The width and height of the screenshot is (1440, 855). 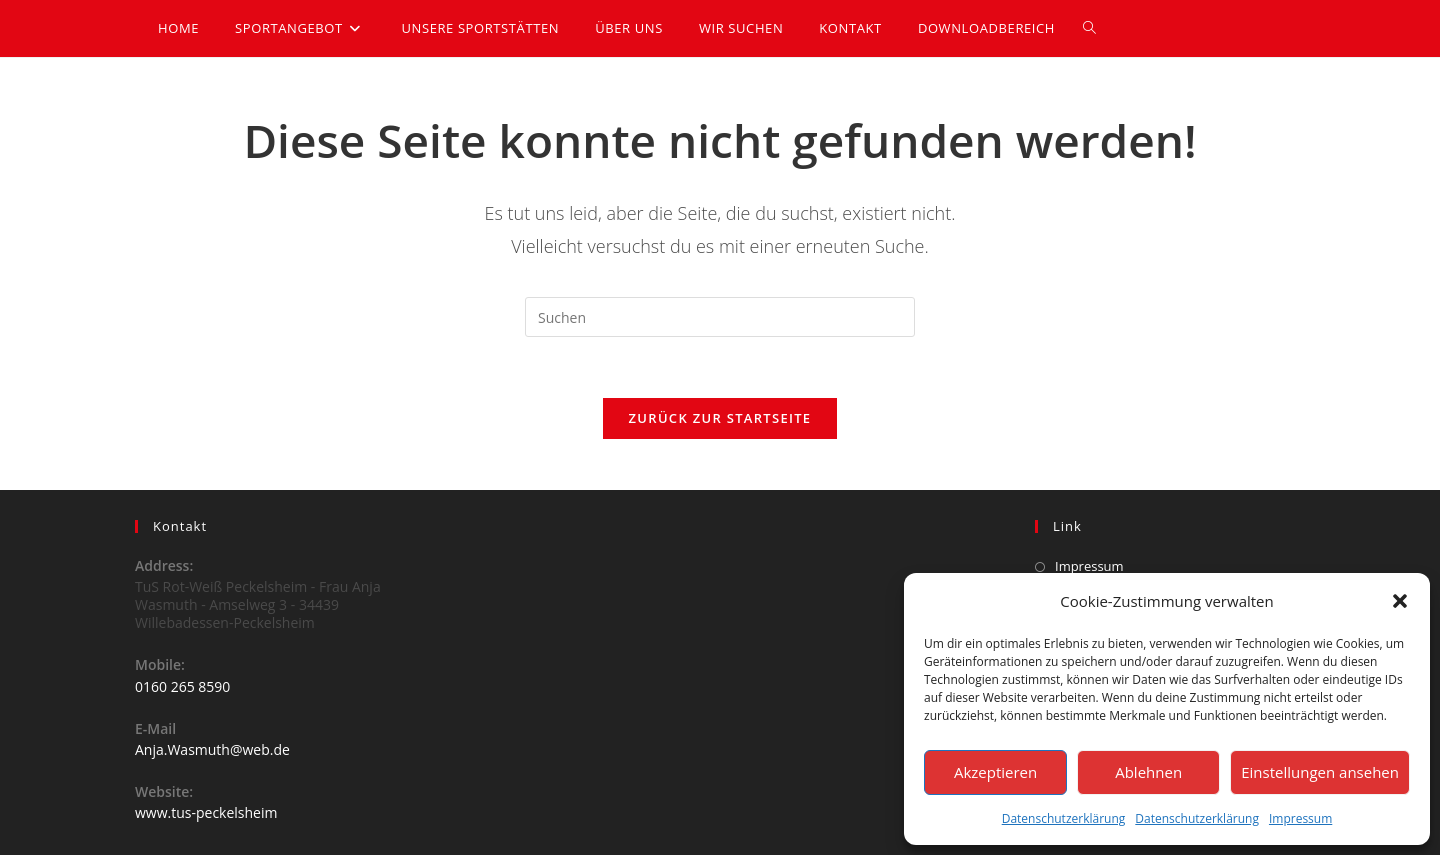 I want to click on Datenschutzerklärung, so click(x=1064, y=818).